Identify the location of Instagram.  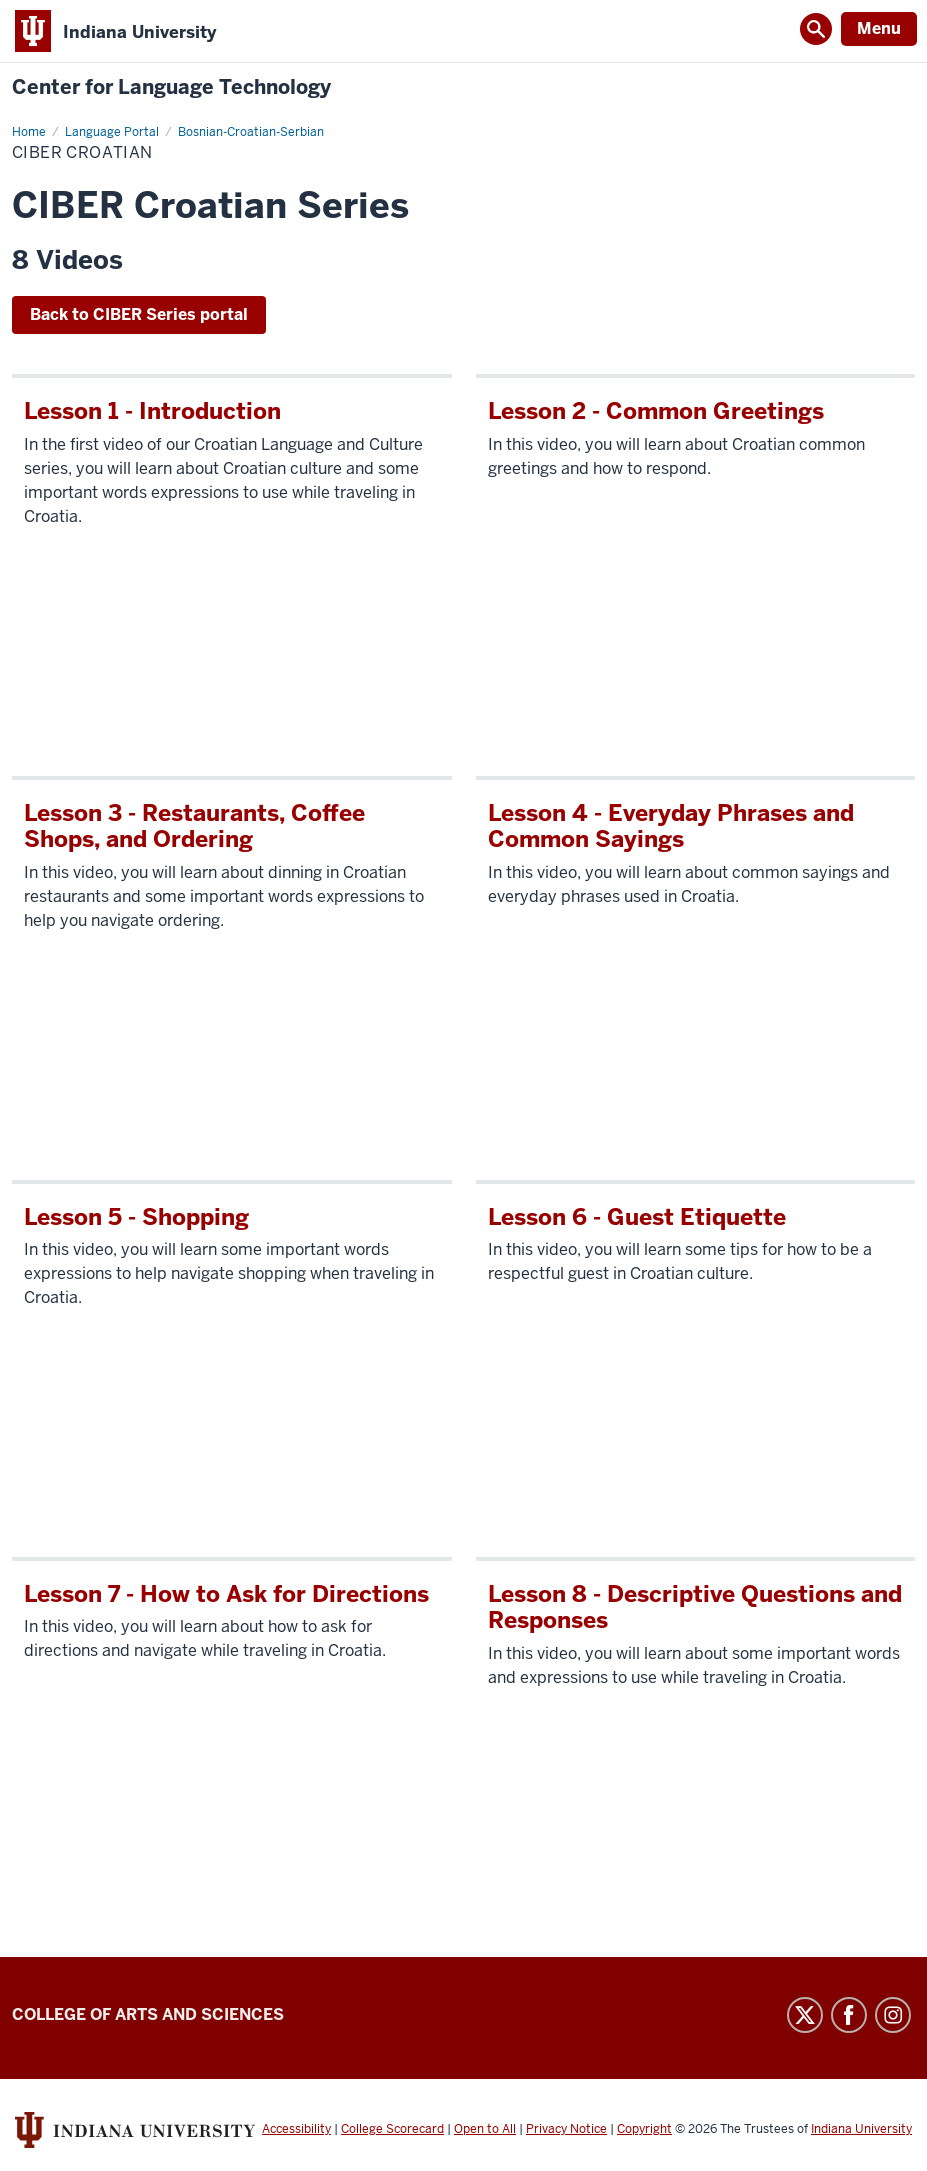
(893, 2015).